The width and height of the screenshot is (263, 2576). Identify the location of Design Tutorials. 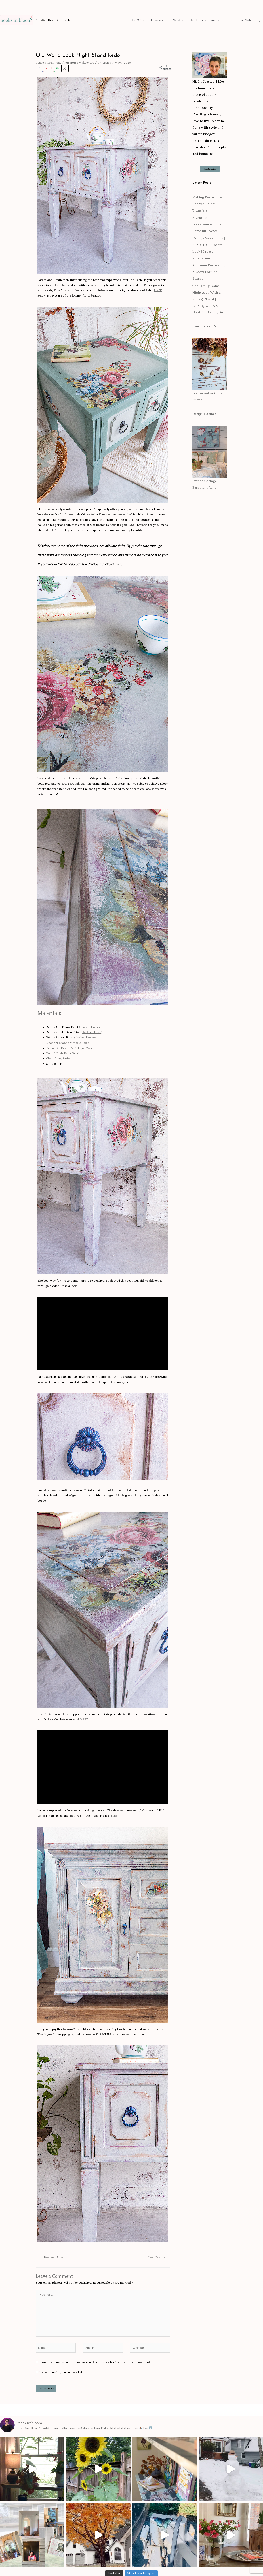
(204, 412).